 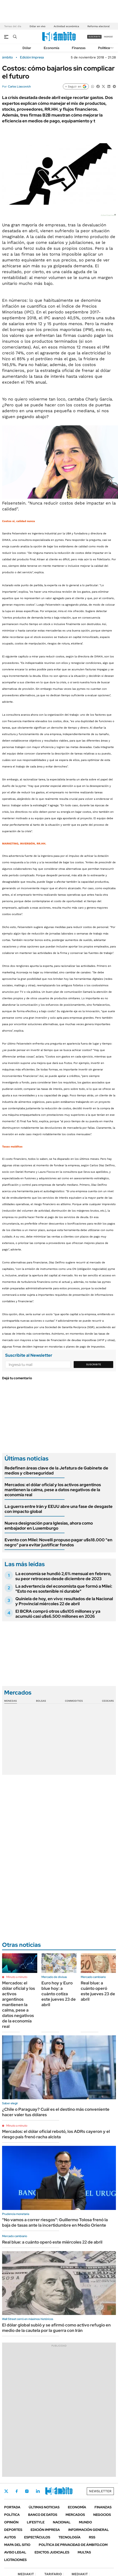 I want to click on Mapa del Sitio, so click(x=17, y=2545).